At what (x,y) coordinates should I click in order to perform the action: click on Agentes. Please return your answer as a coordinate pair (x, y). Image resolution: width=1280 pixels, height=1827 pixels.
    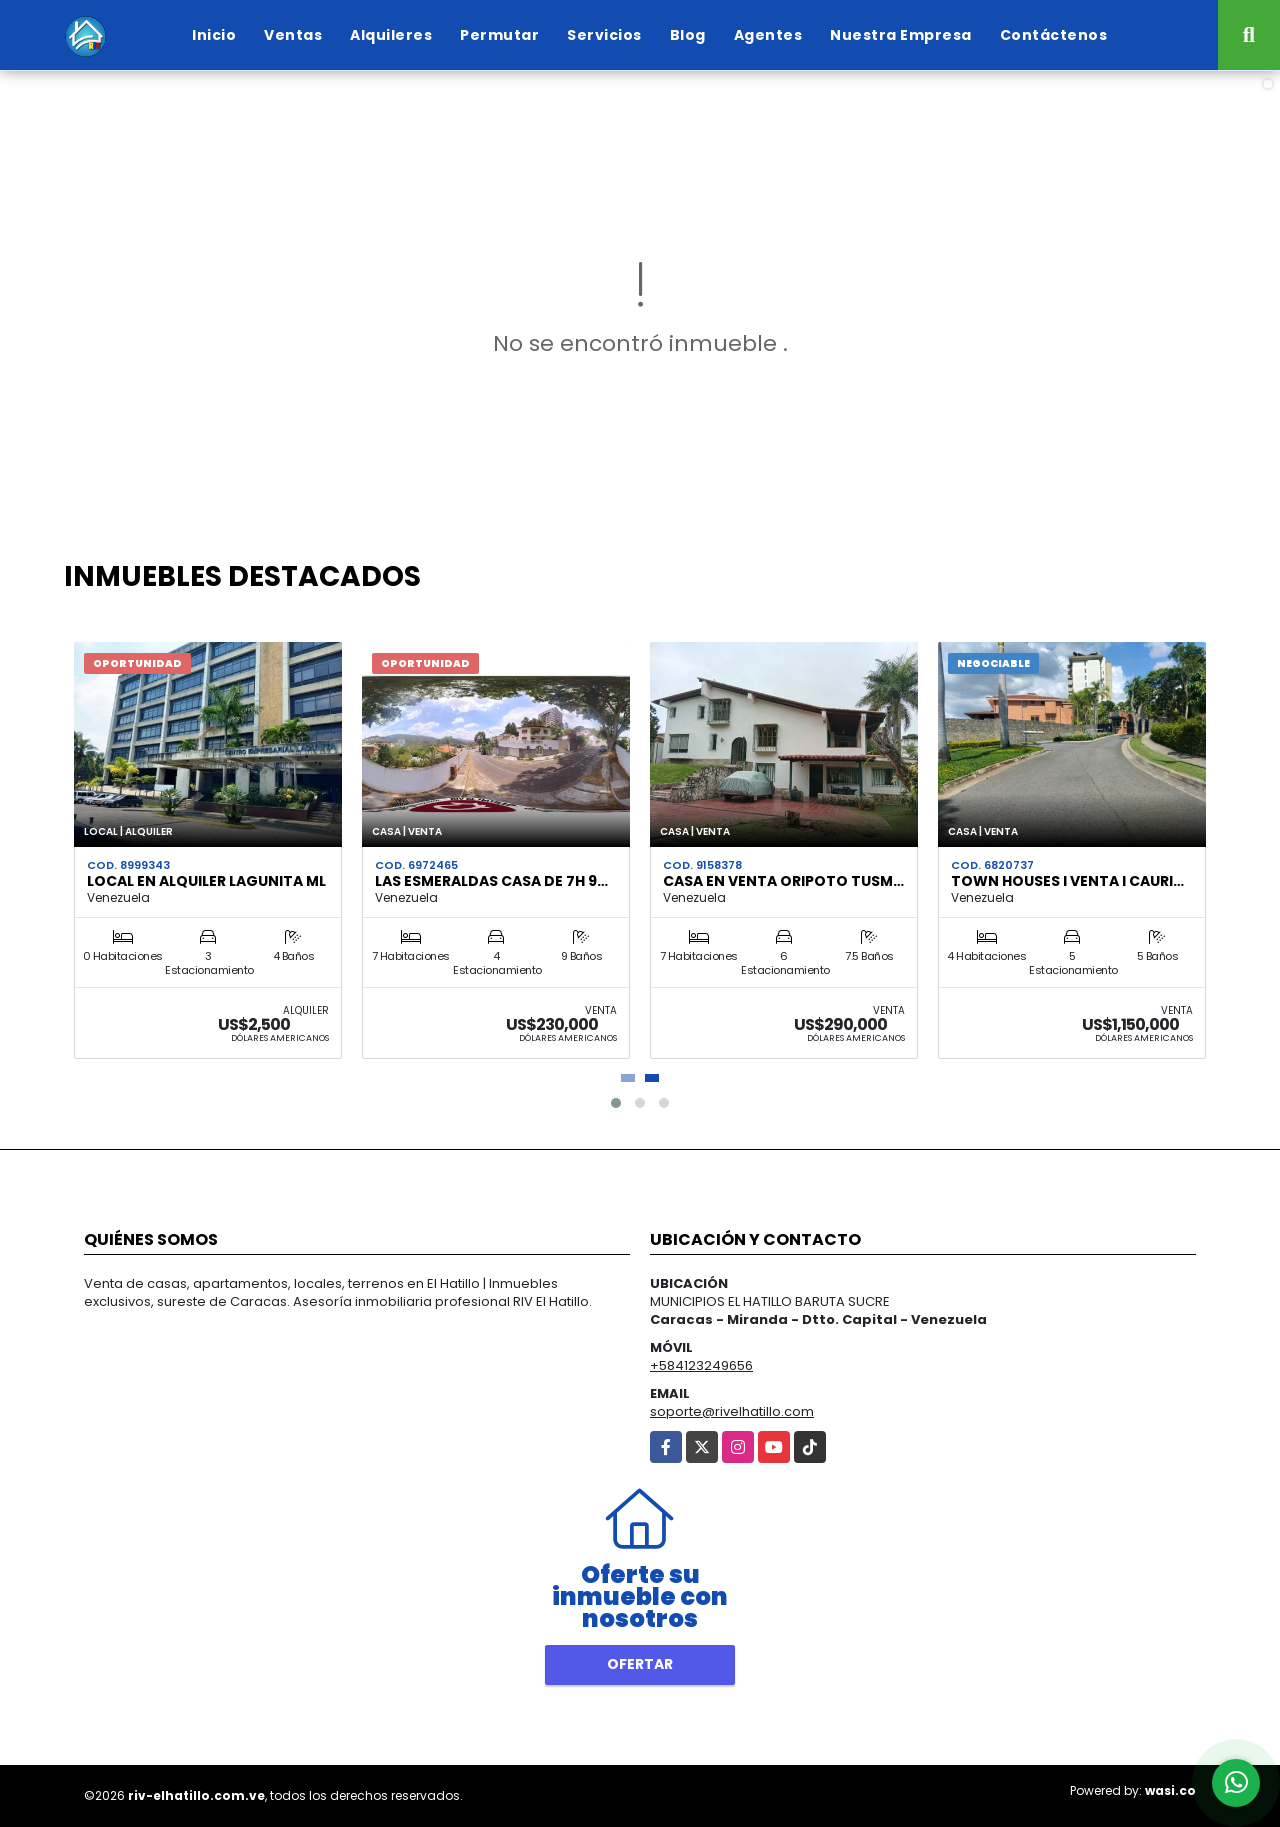
    Looking at the image, I should click on (768, 35).